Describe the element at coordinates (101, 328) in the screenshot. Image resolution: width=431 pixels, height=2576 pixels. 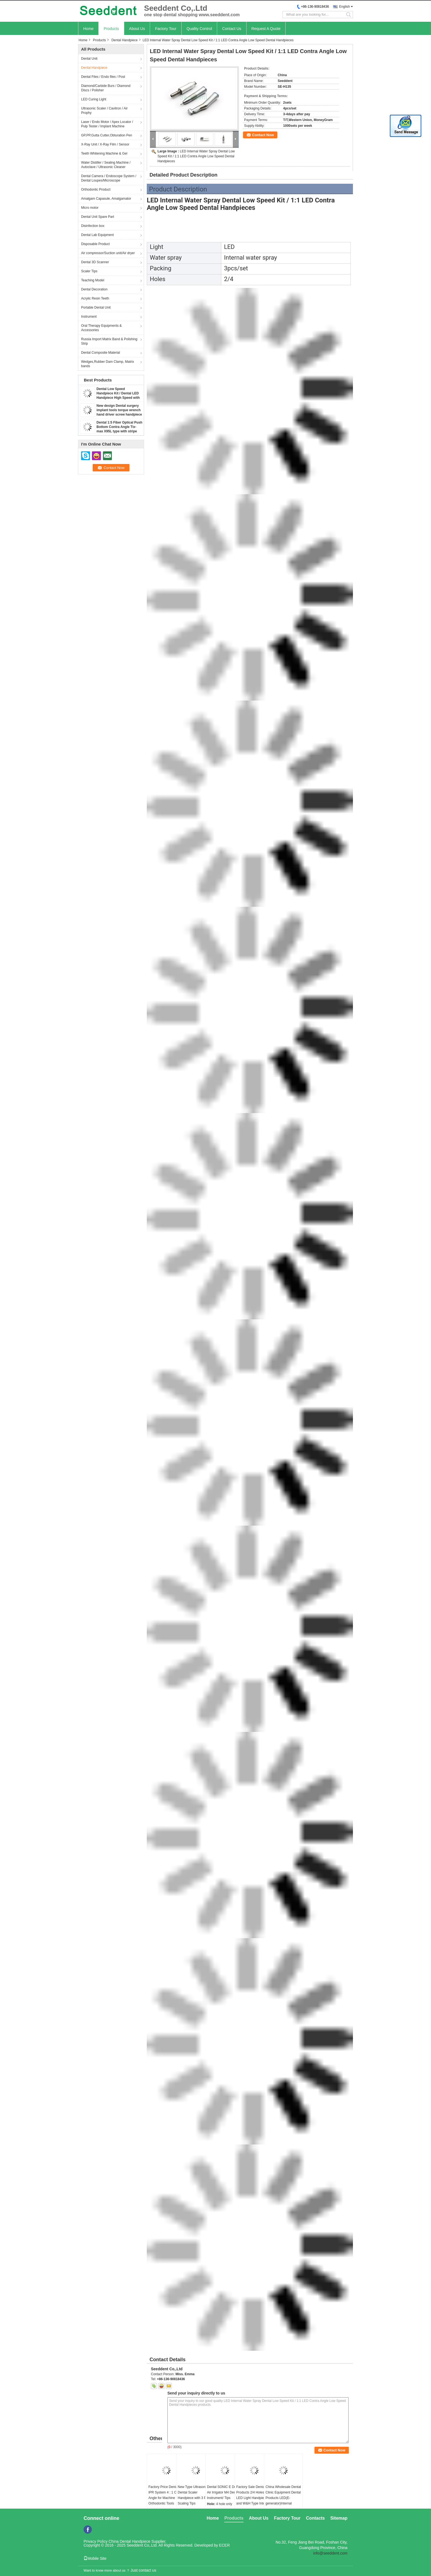
I see `Oral Therapy Equipments & Accessories` at that location.